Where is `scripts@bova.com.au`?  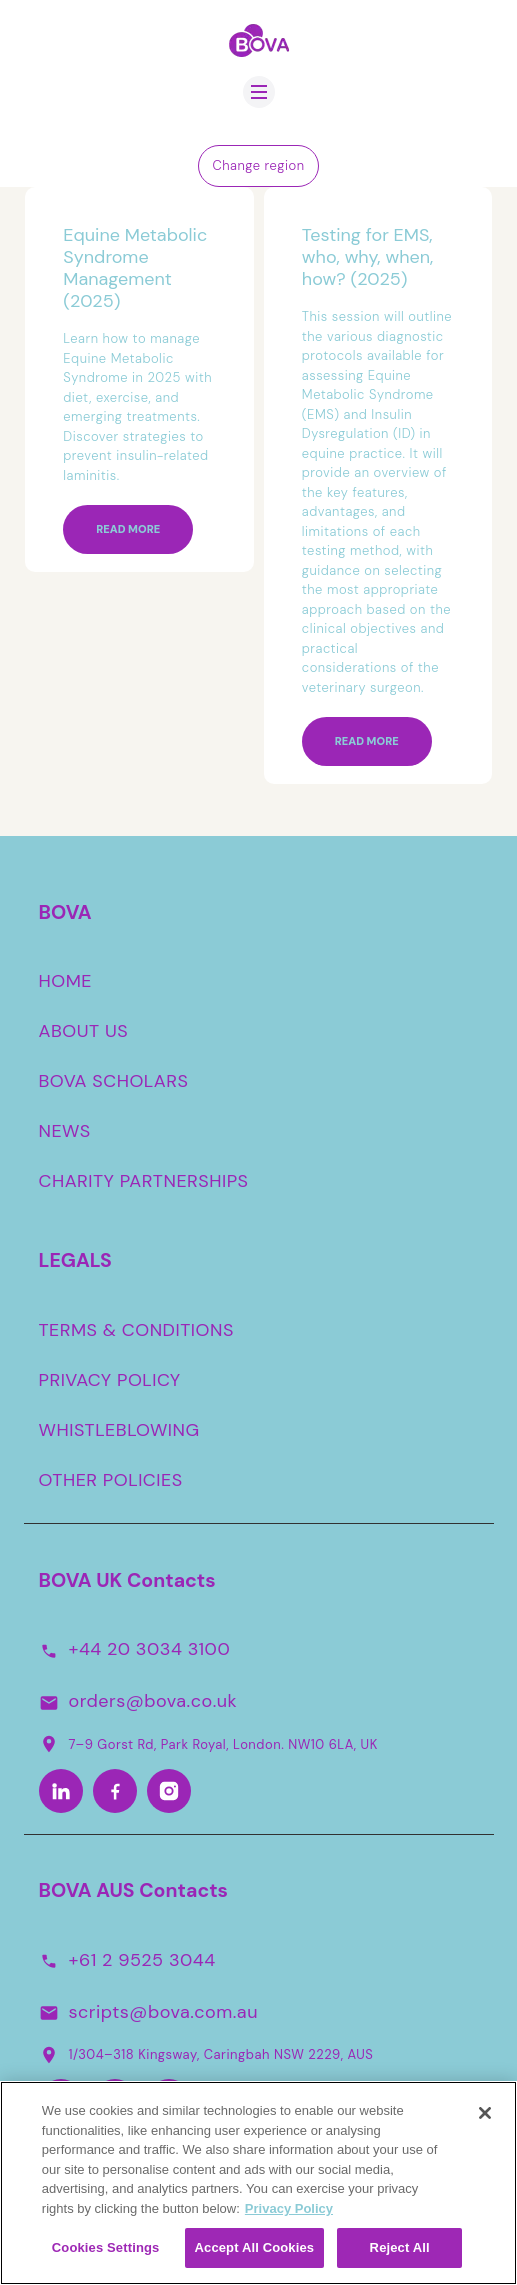
scripts@bova.com.au is located at coordinates (163, 2012).